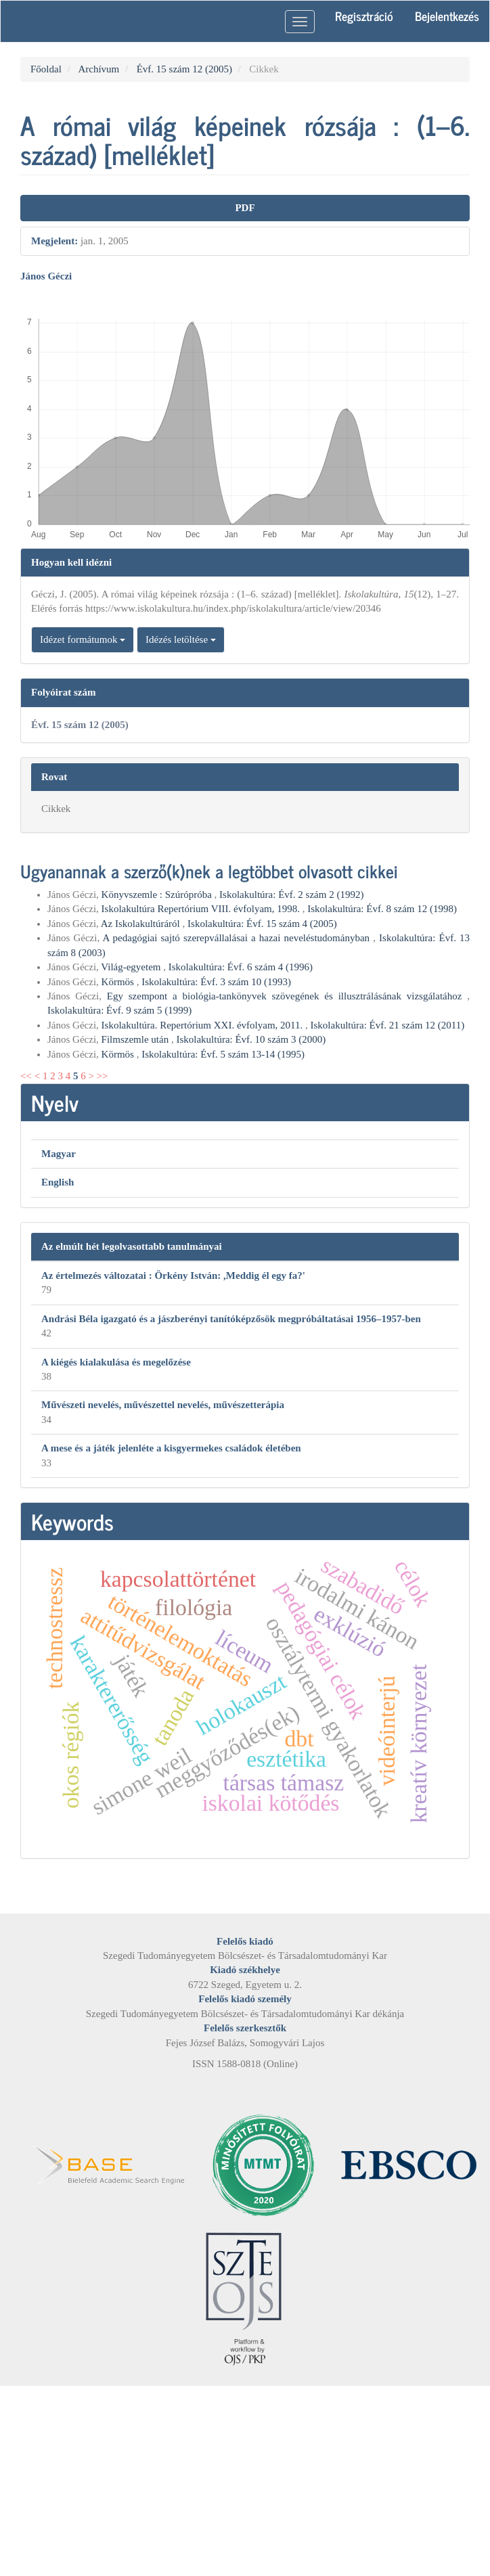 The height and width of the screenshot is (2576, 490). Describe the element at coordinates (251, 1039) in the screenshot. I see `Iskolakultúra: Évf. 10 szám 3 (2000)` at that location.